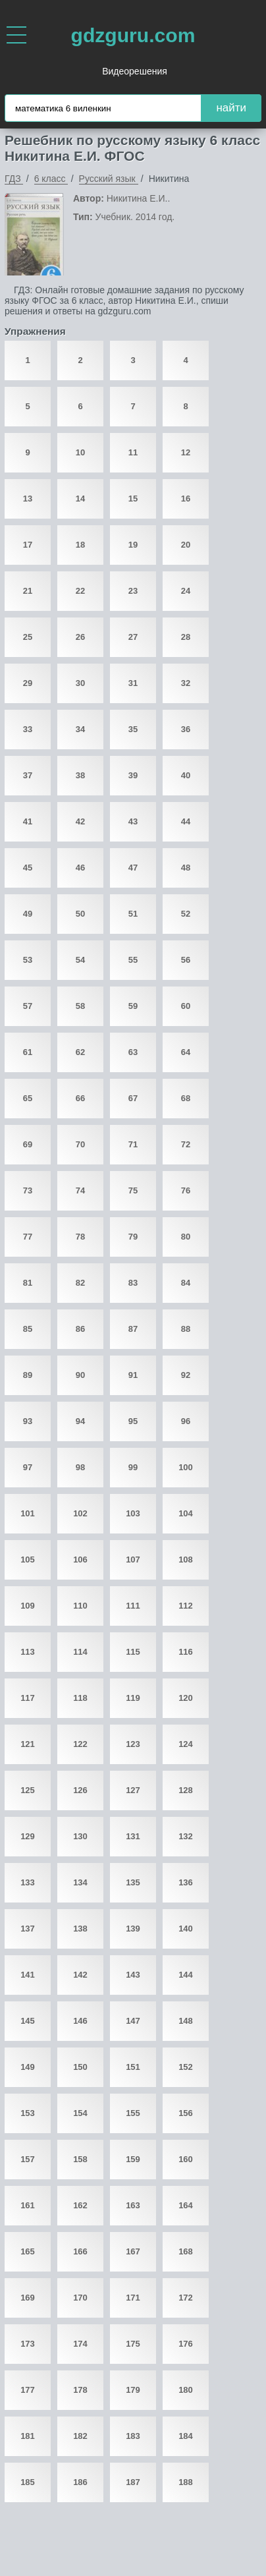 This screenshot has height=2576, width=266. Describe the element at coordinates (133, 1744) in the screenshot. I see `123` at that location.